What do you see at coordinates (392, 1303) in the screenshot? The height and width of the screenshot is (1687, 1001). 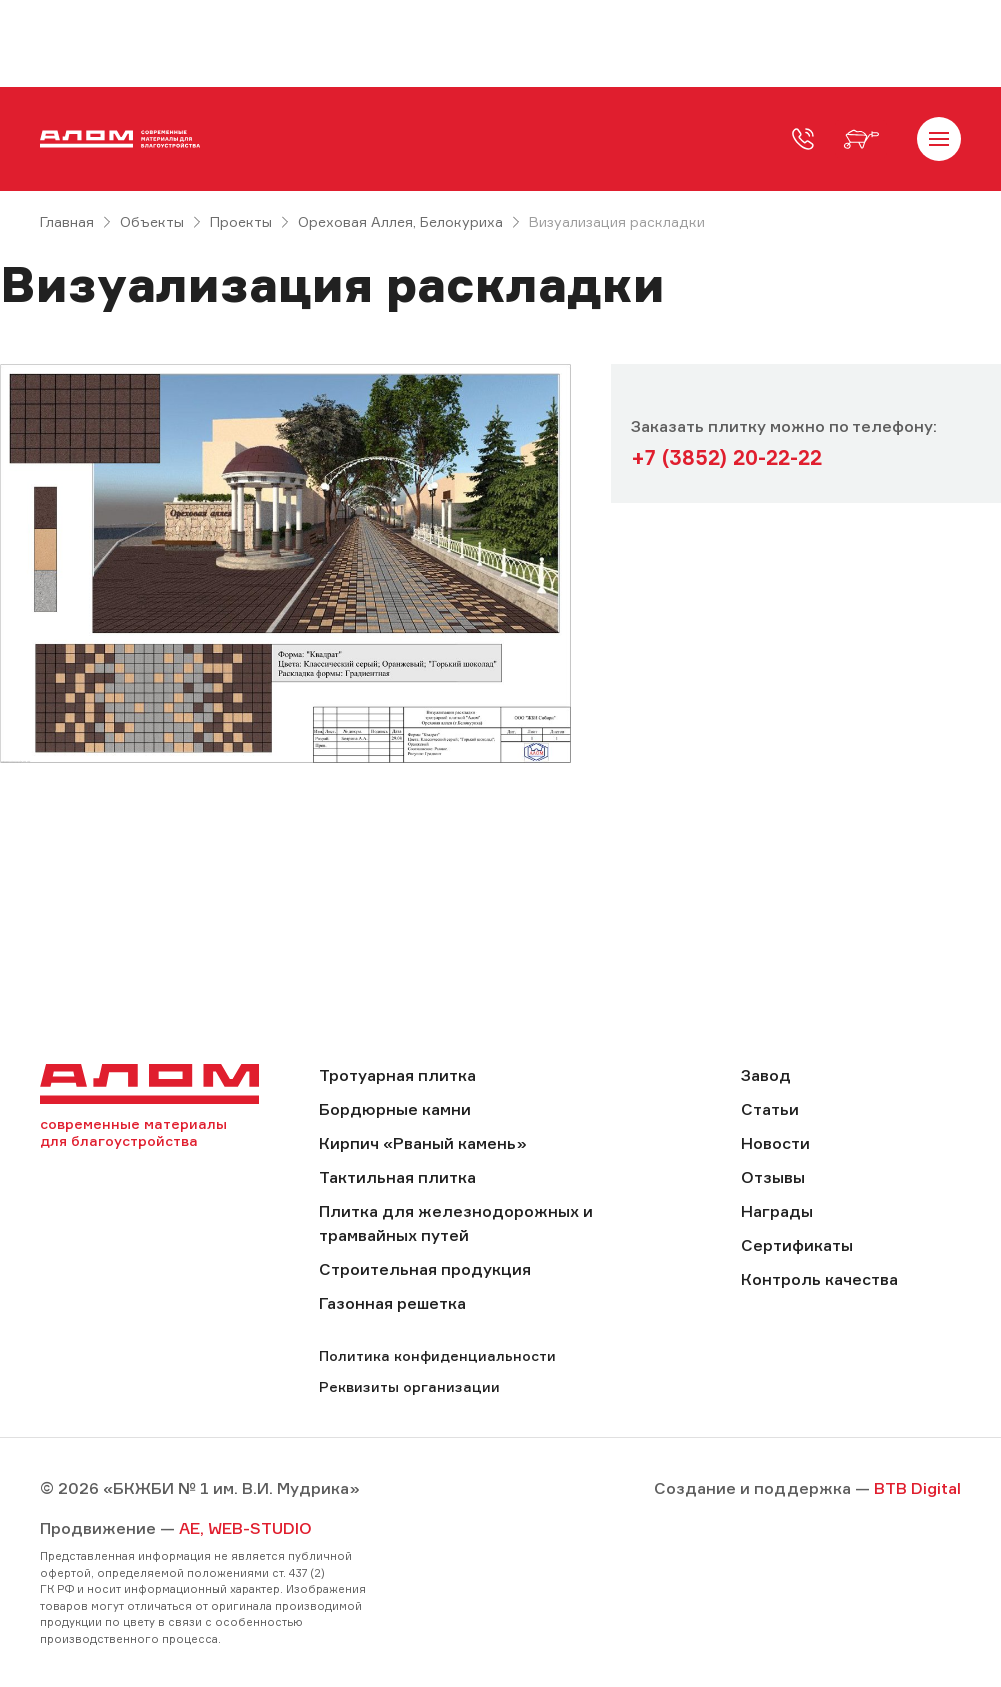 I see `Газонная решетка` at bounding box center [392, 1303].